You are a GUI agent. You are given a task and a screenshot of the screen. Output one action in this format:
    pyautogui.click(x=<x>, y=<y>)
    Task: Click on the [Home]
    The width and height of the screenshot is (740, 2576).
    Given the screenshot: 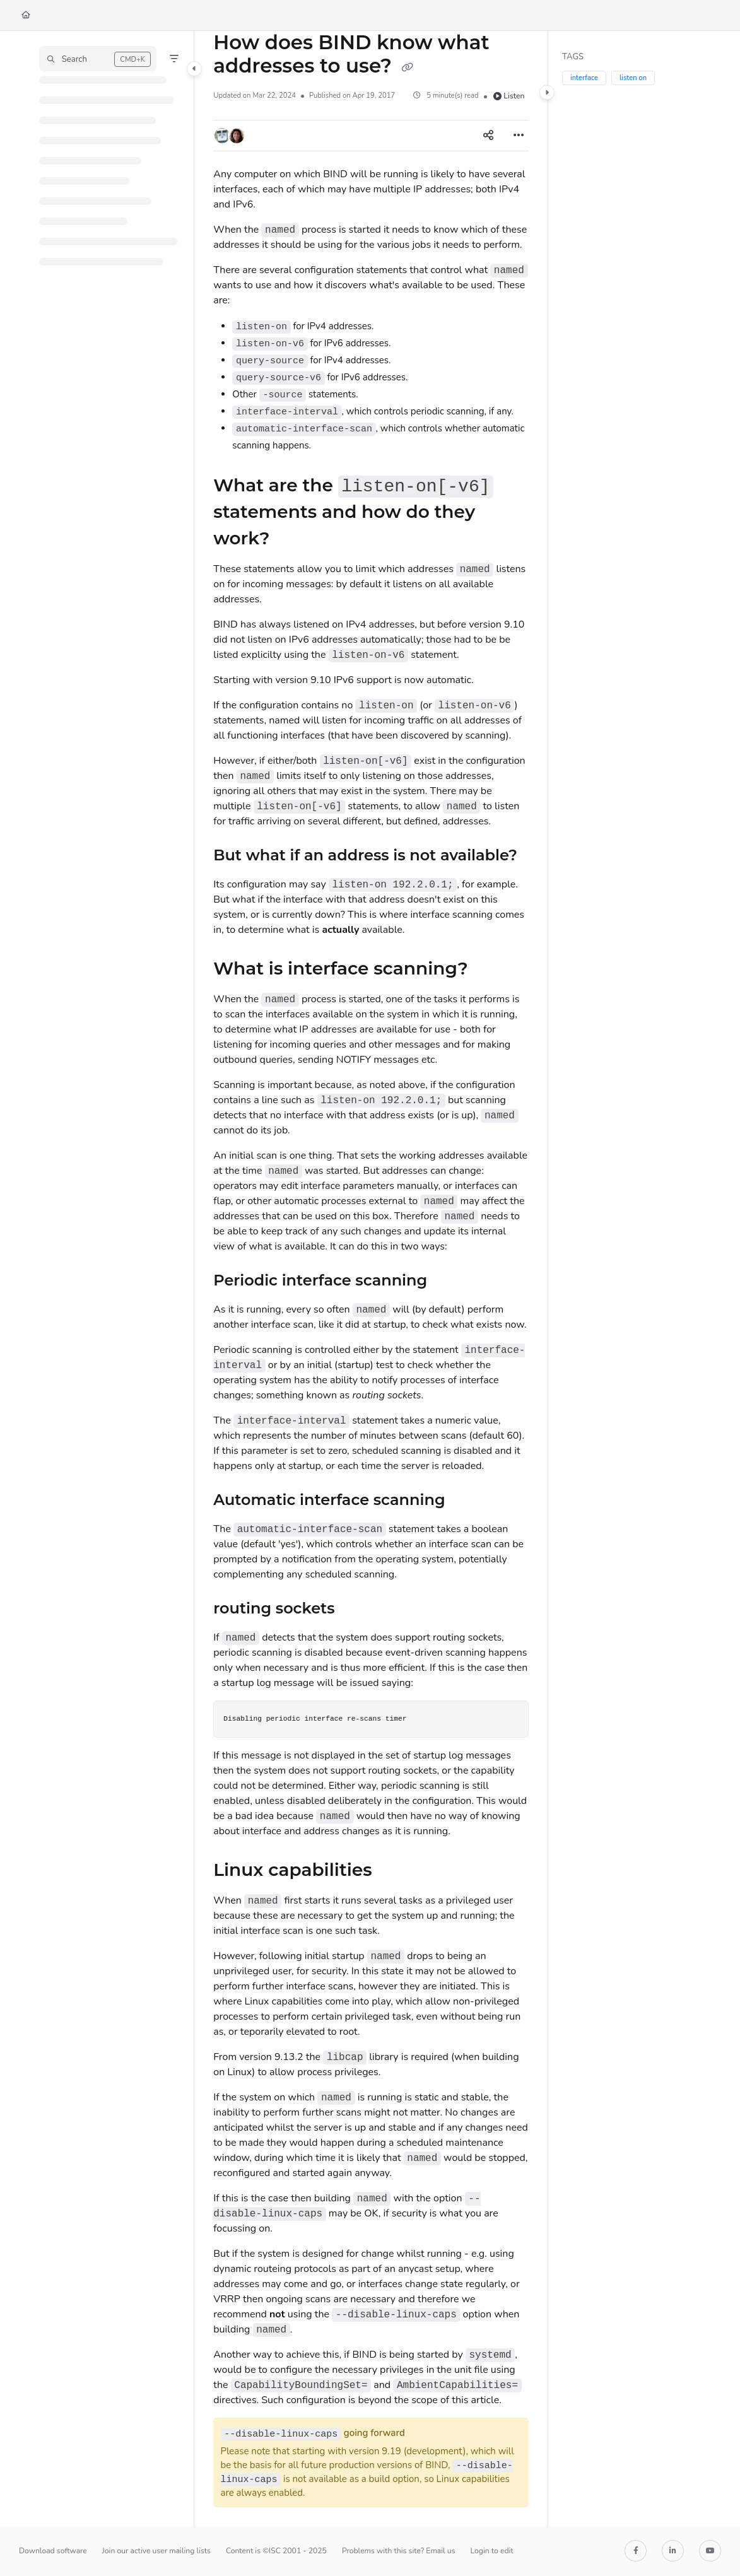 What is the action you would take?
    pyautogui.click(x=25, y=15)
    